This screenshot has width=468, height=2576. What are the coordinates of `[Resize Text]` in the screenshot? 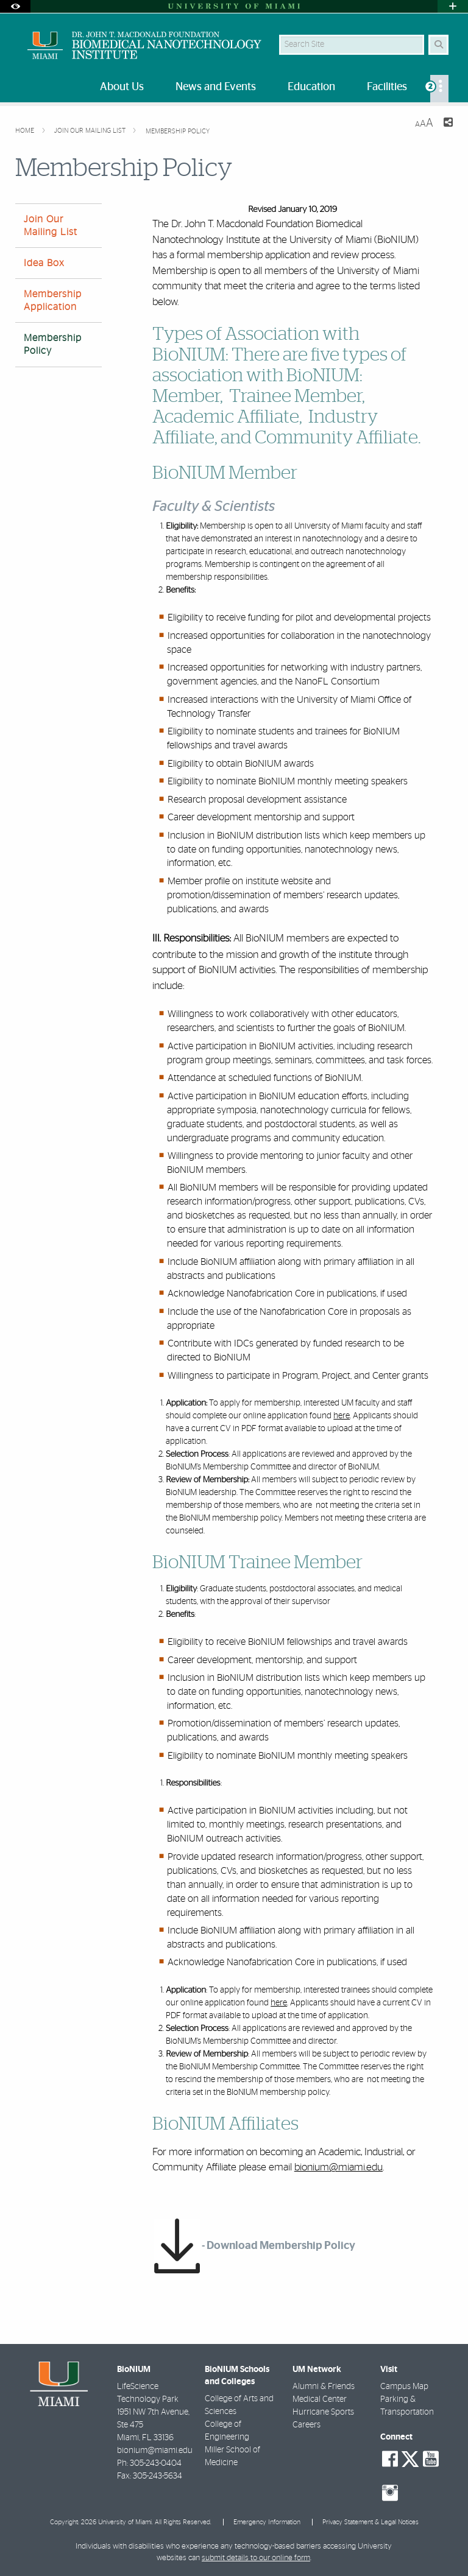 It's located at (424, 123).